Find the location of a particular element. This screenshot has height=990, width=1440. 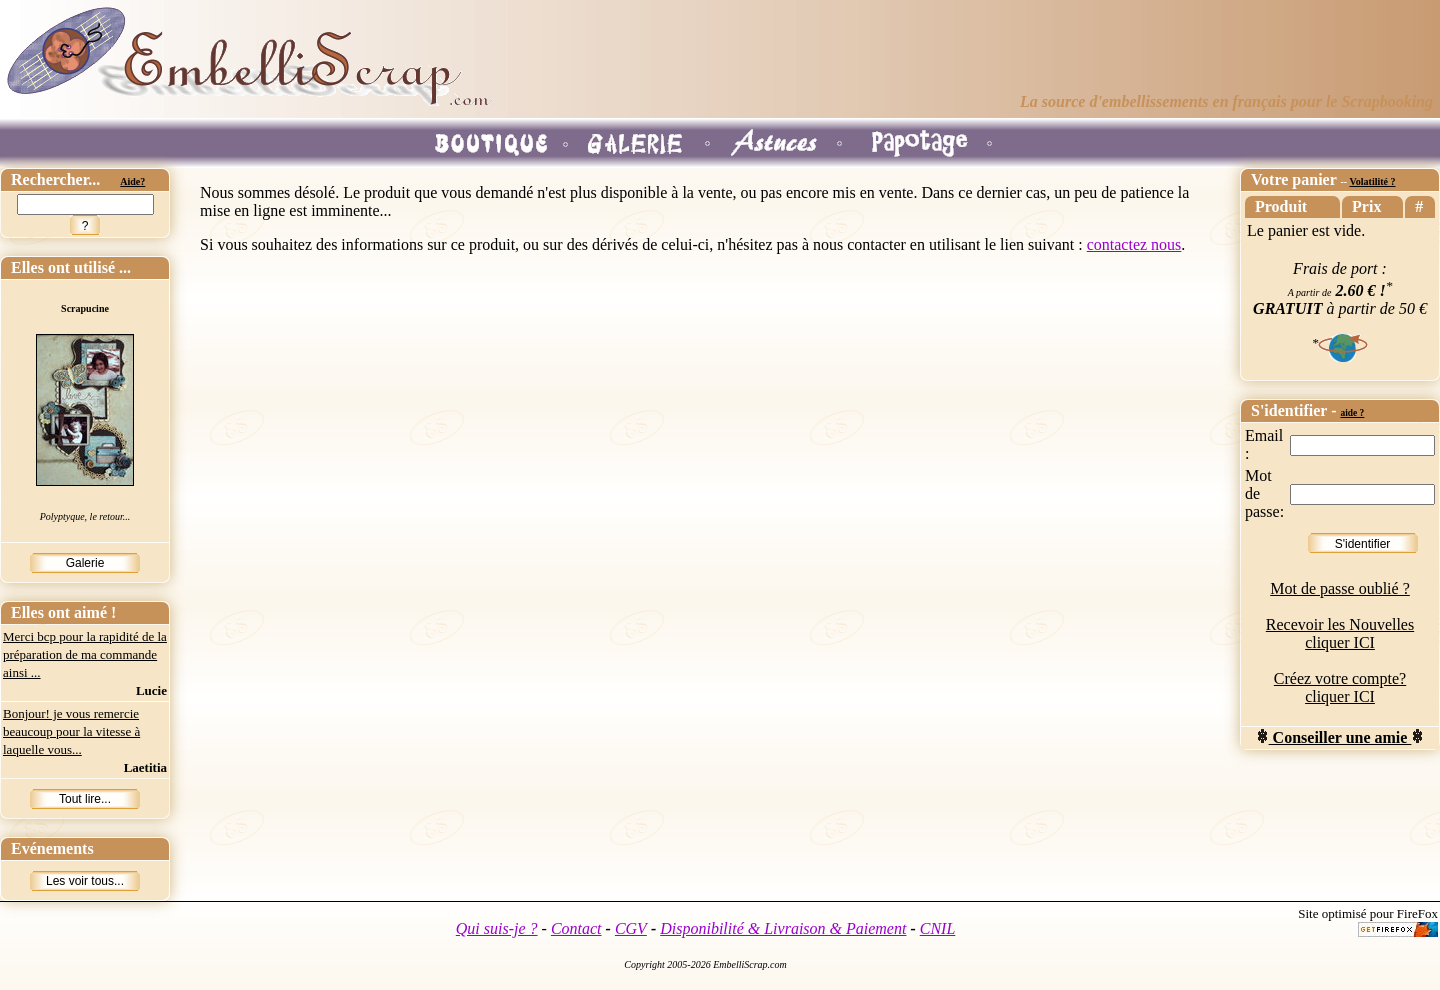

Créez votre compte? cliquer ICI is located at coordinates (1340, 687).